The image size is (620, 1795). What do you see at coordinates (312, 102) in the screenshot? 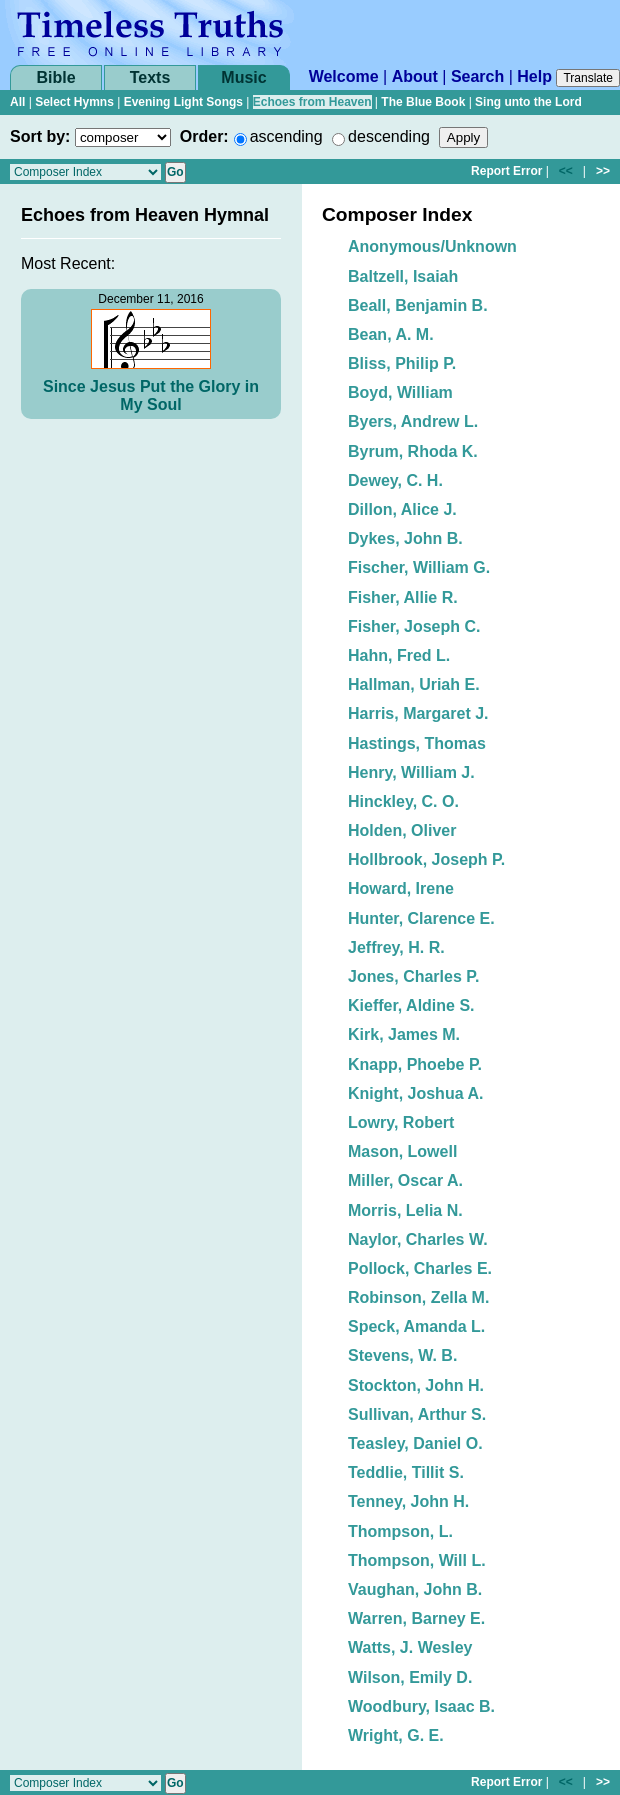
I see `Echoes from Heaven` at bounding box center [312, 102].